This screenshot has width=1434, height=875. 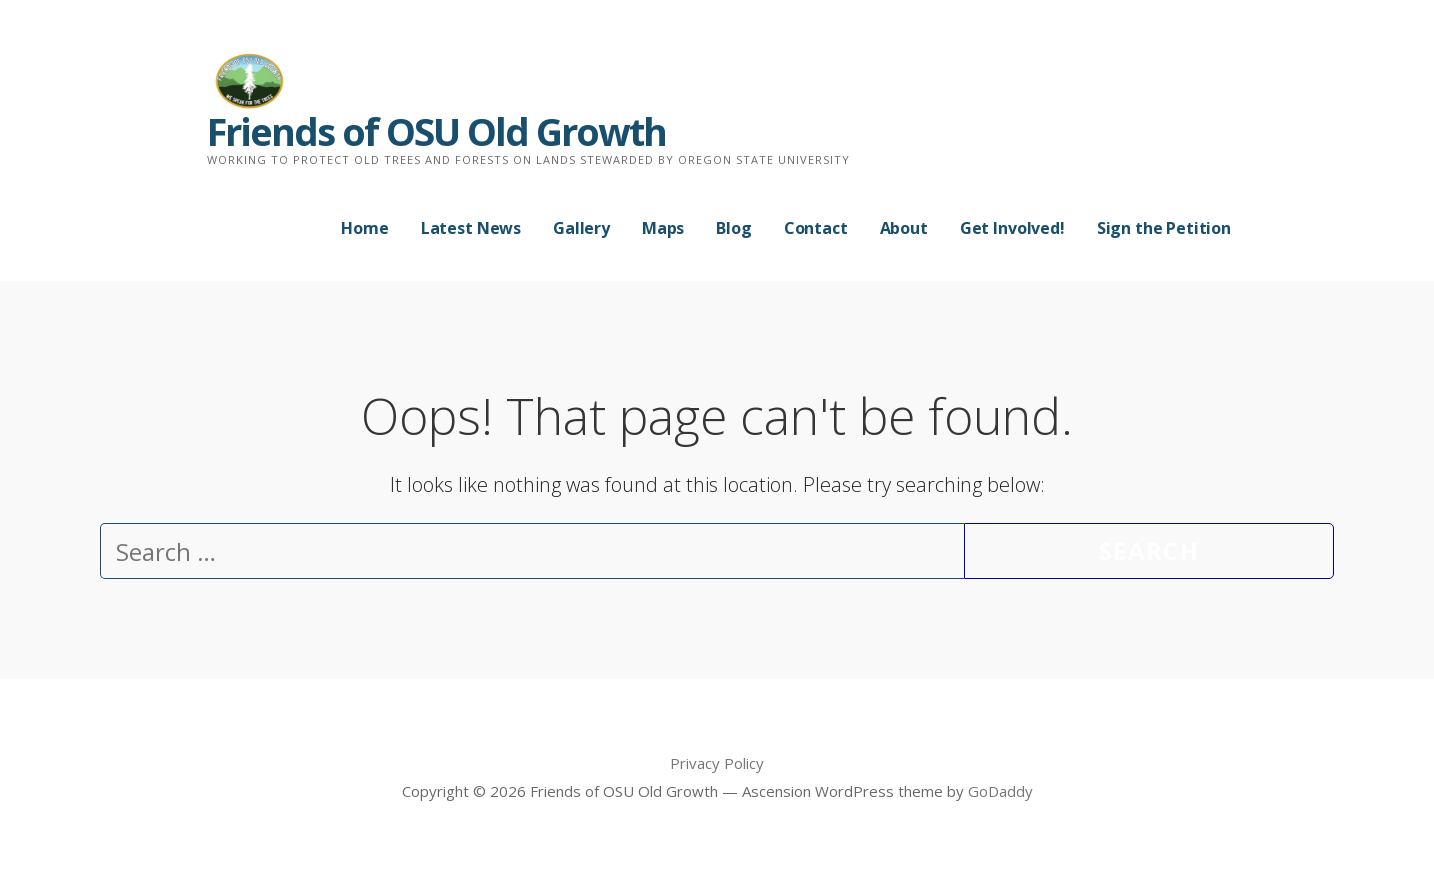 I want to click on Gallery, so click(x=581, y=228).